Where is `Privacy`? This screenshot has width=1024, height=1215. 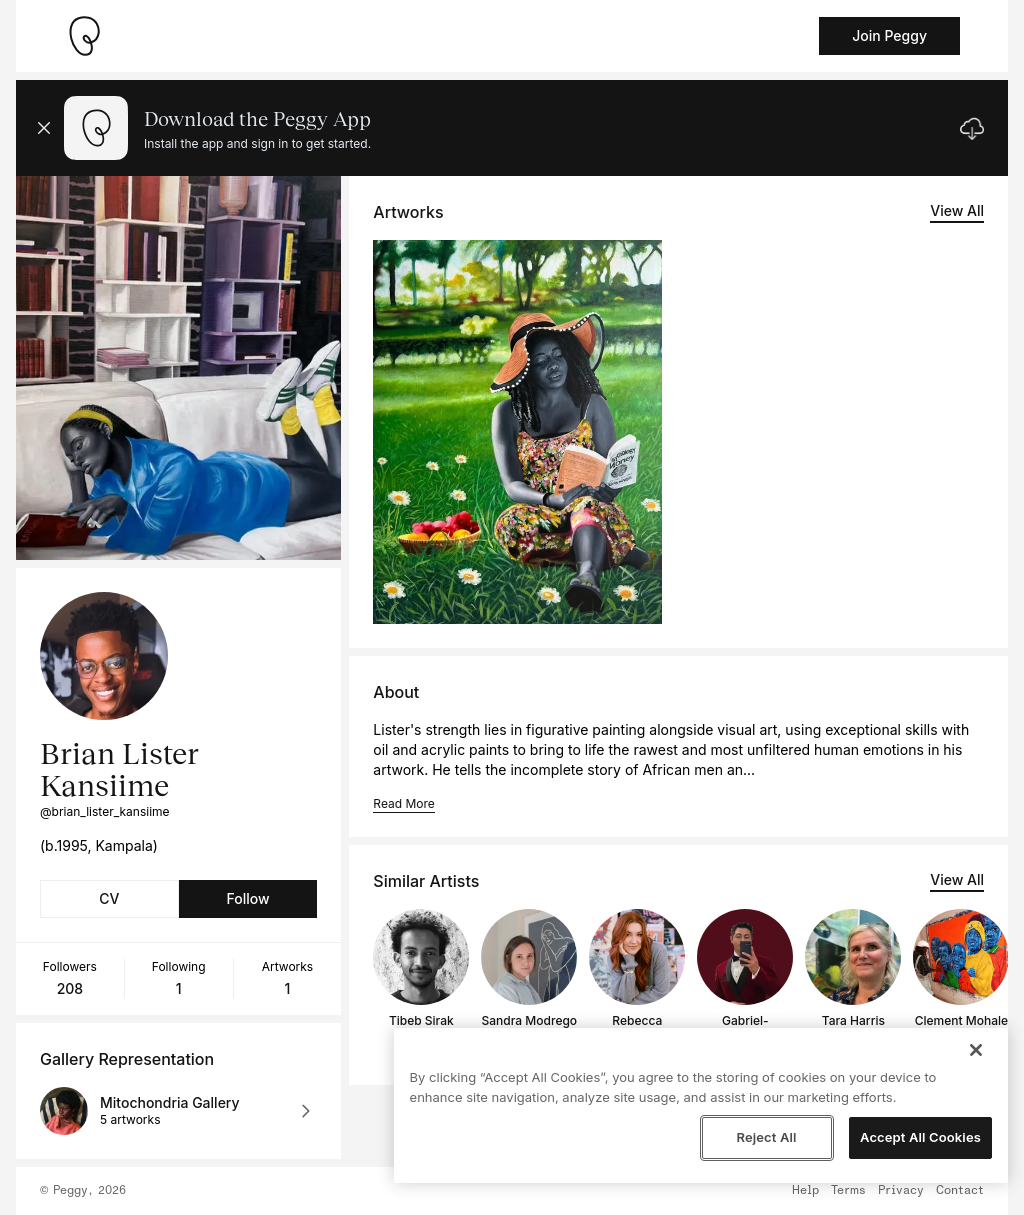 Privacy is located at coordinates (901, 1191).